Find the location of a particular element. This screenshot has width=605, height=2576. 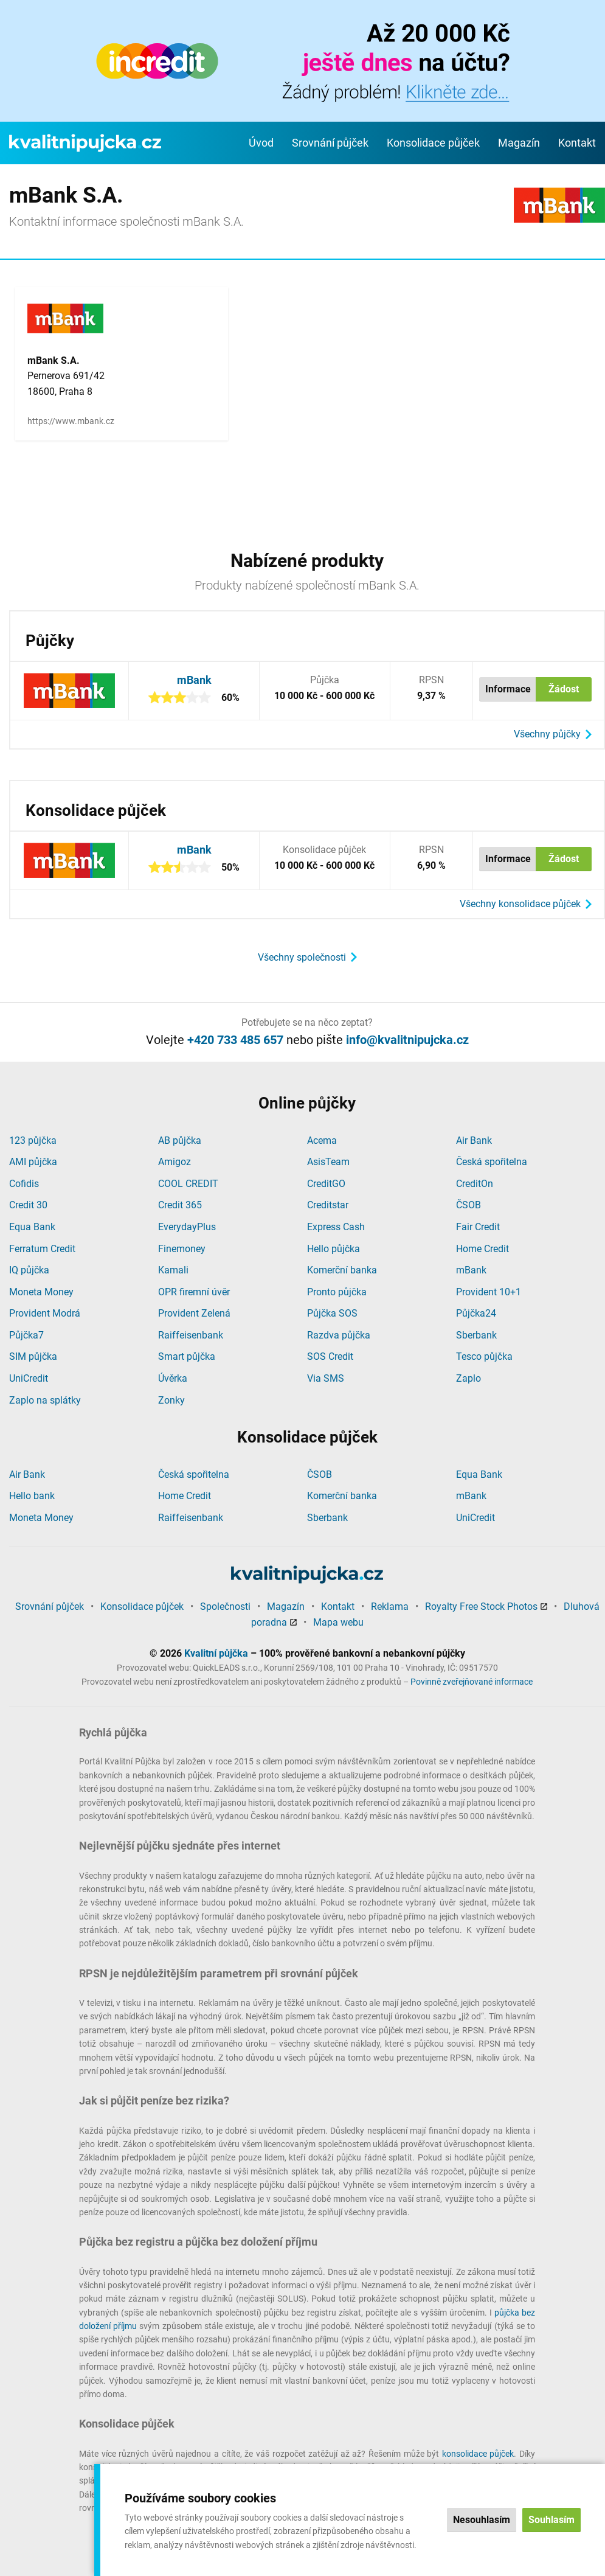

Magazín is located at coordinates (519, 142).